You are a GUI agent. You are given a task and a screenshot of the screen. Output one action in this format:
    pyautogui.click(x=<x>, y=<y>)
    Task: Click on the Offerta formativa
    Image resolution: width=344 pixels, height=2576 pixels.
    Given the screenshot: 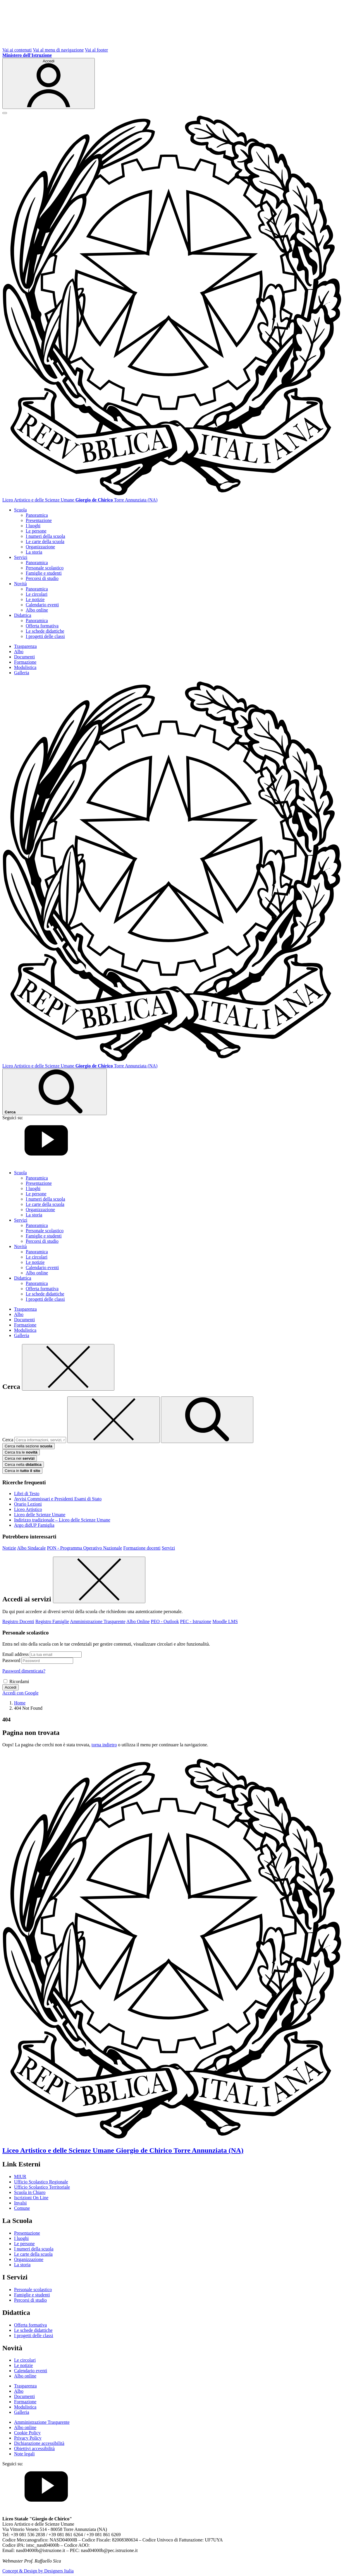 What is the action you would take?
    pyautogui.click(x=42, y=625)
    